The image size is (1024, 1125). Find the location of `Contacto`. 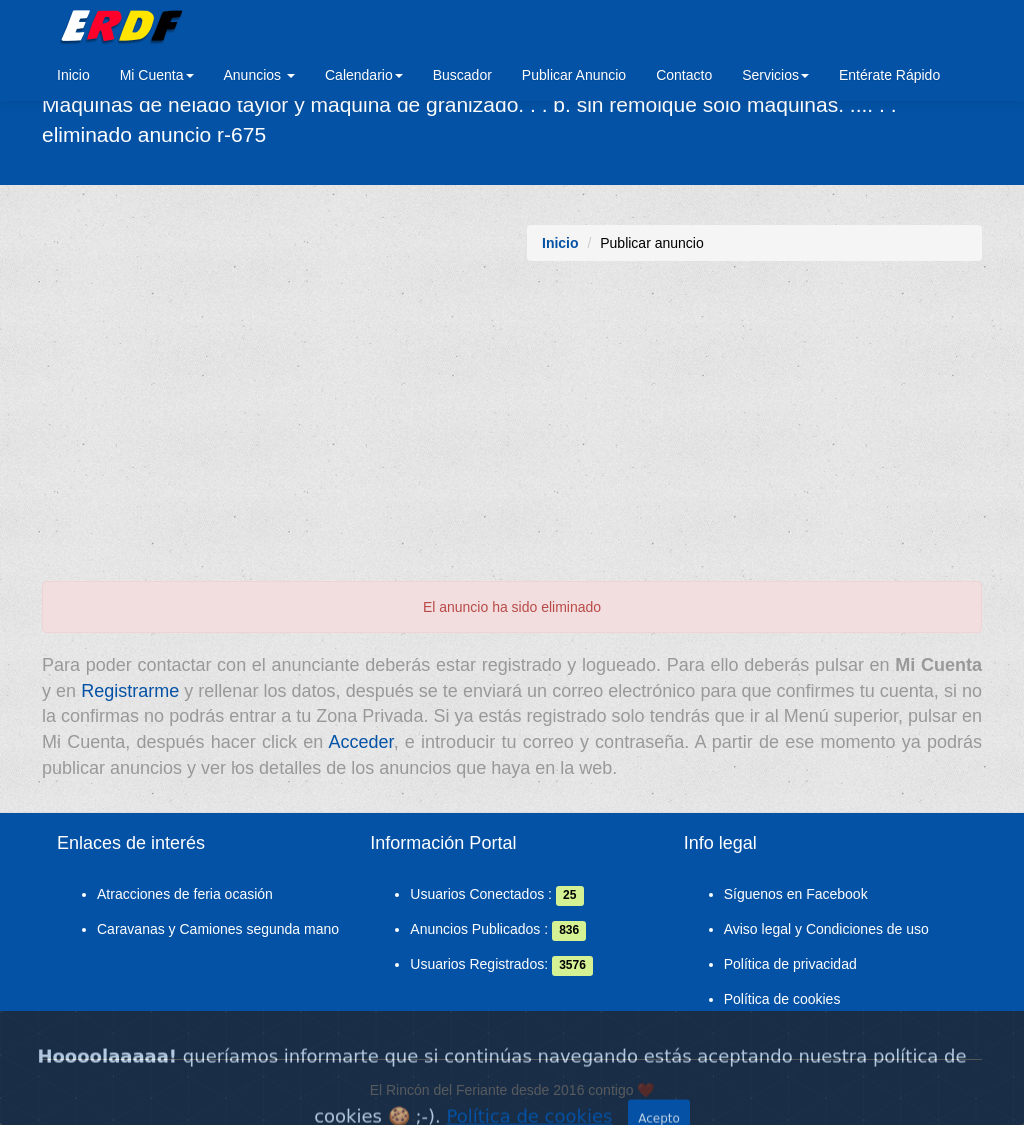

Contacto is located at coordinates (684, 75).